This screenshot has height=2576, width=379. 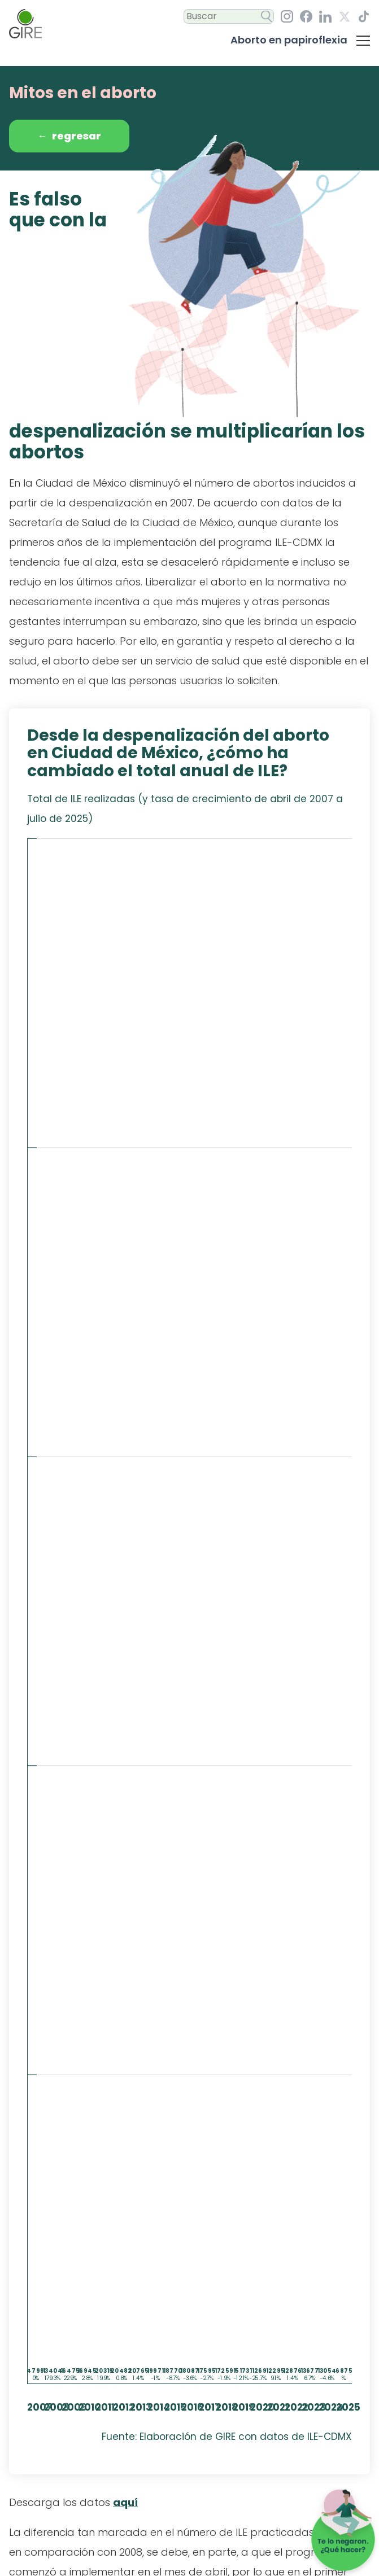 I want to click on [Instagram, GIRE. ¡Síguenos En Nuestro Perfil!], so click(x=287, y=16).